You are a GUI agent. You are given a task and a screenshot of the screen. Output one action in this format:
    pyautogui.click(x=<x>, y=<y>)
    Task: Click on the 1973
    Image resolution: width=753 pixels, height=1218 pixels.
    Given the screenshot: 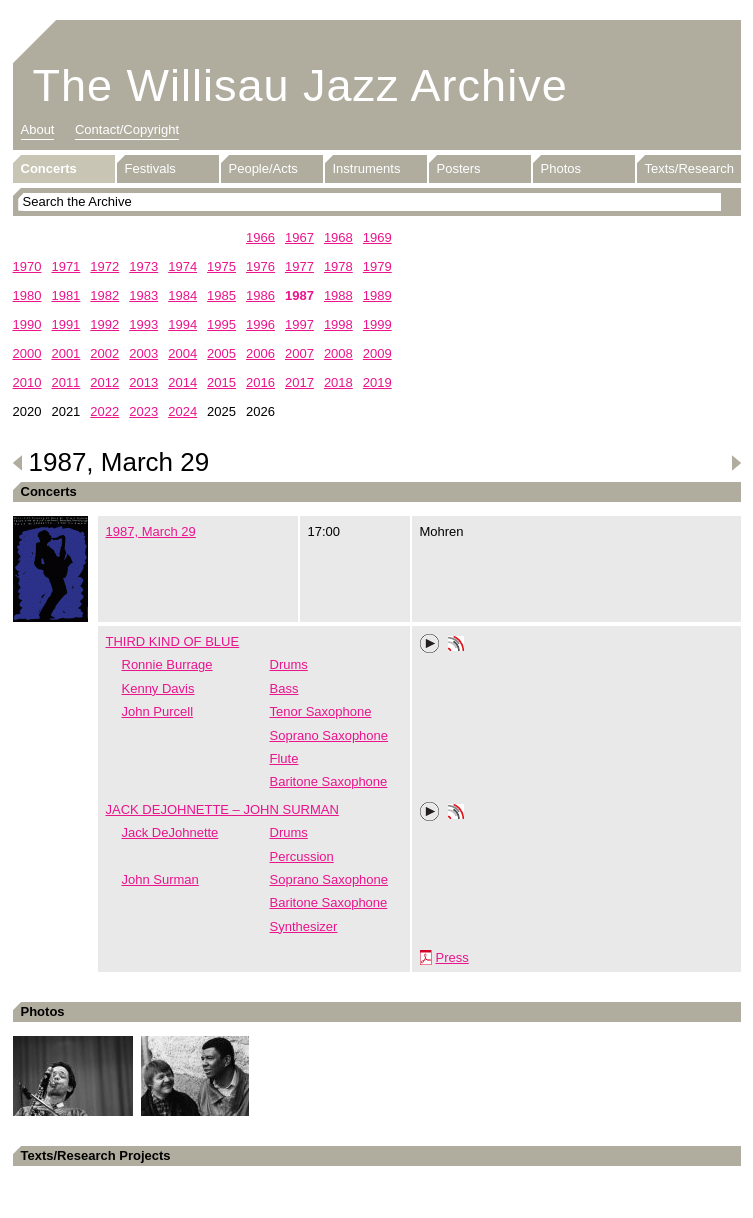 What is the action you would take?
    pyautogui.click(x=143, y=266)
    